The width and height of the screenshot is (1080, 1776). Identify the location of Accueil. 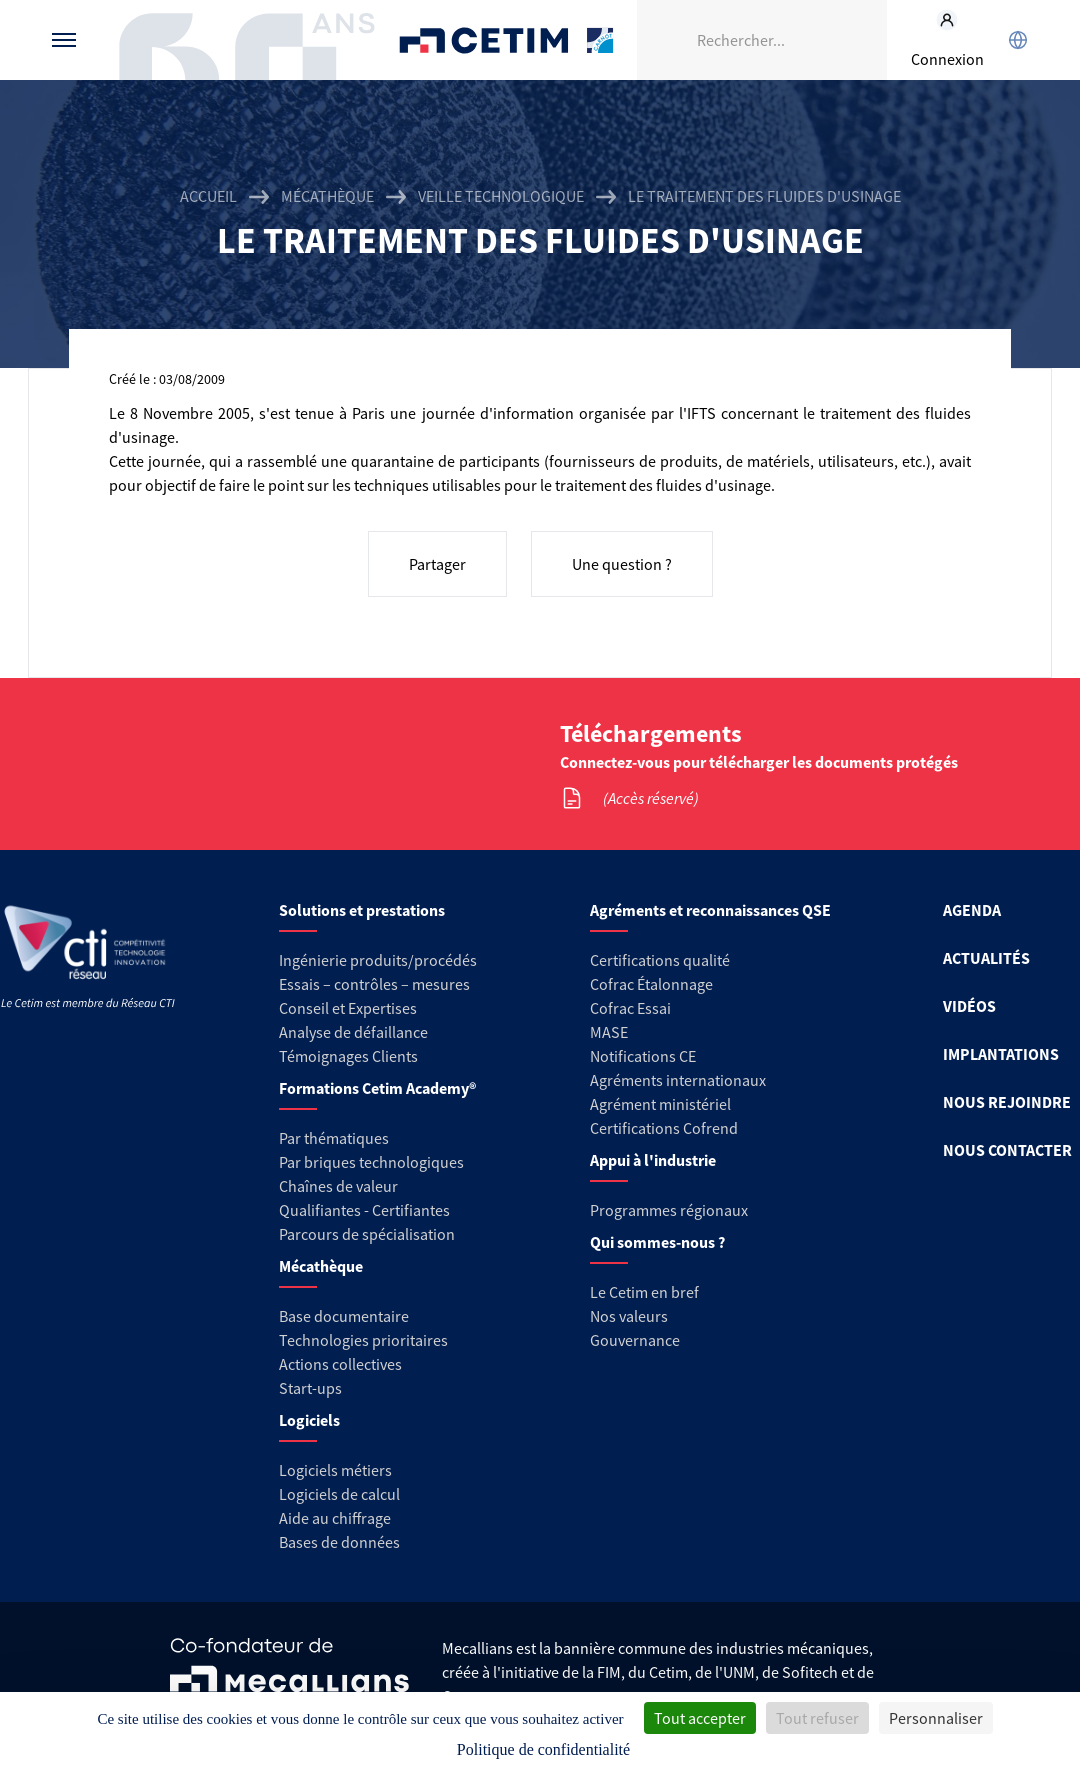
(208, 196).